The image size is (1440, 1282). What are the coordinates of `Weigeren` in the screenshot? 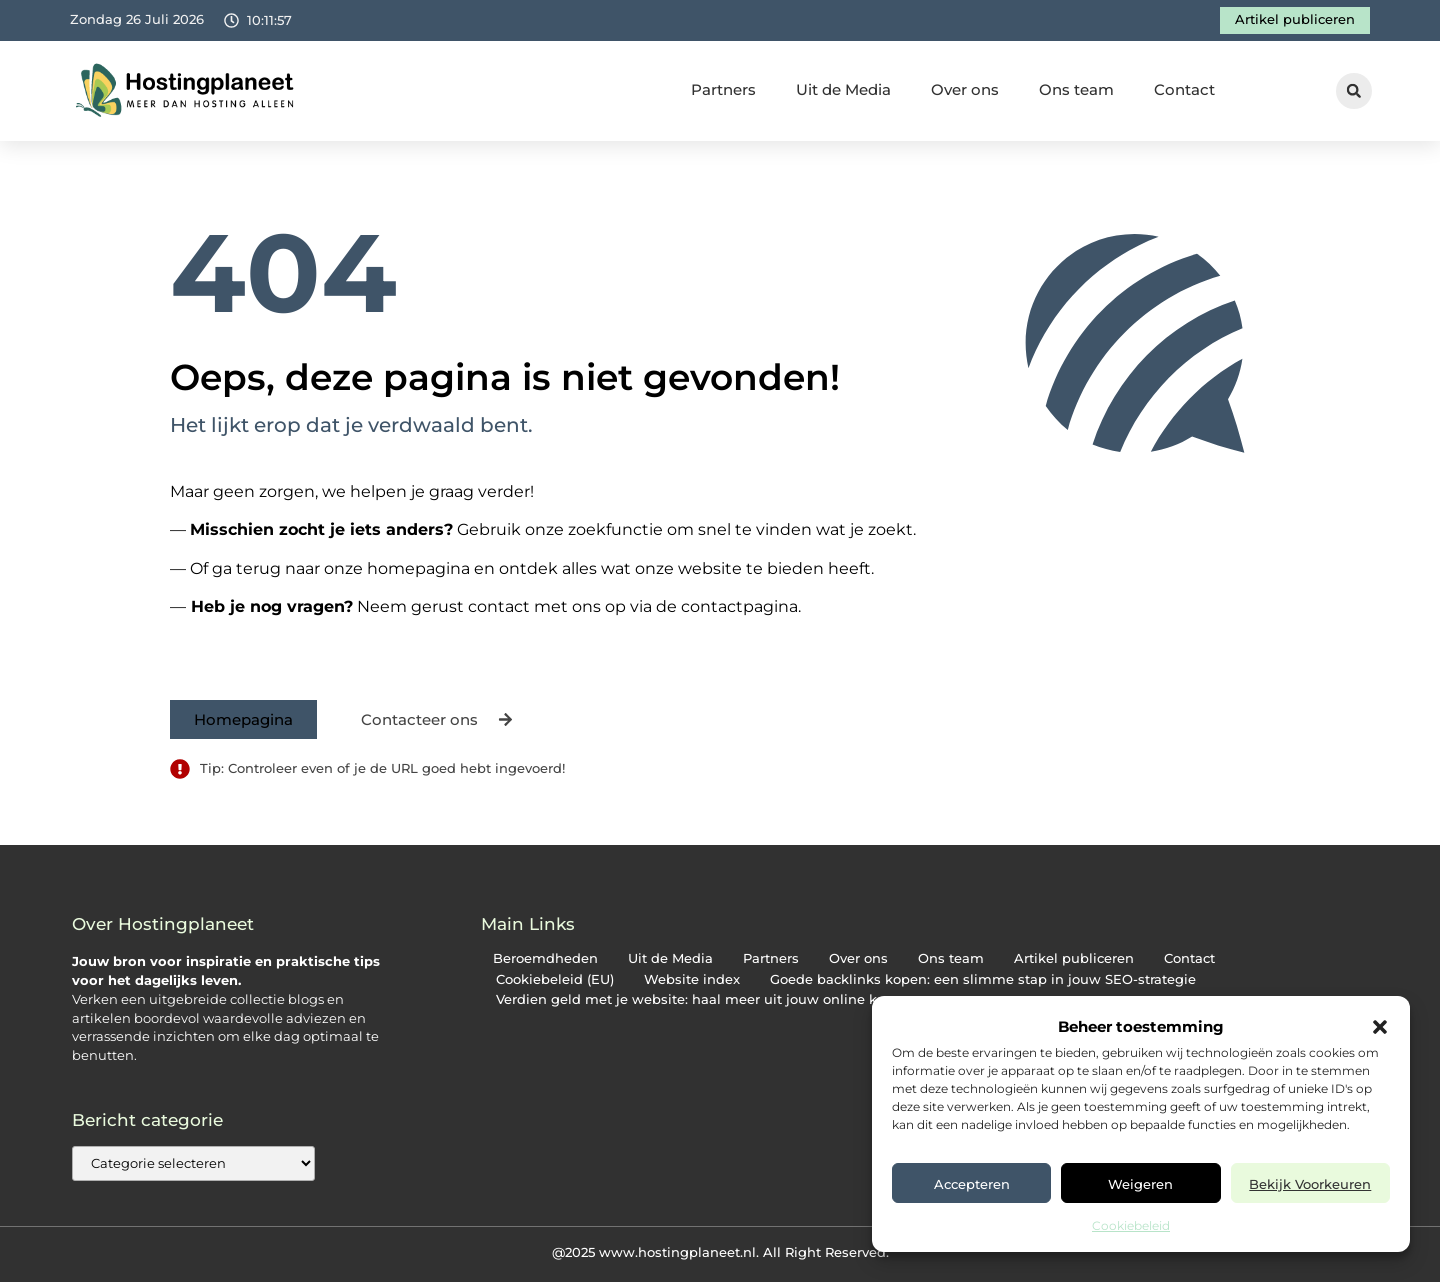 It's located at (1140, 1184).